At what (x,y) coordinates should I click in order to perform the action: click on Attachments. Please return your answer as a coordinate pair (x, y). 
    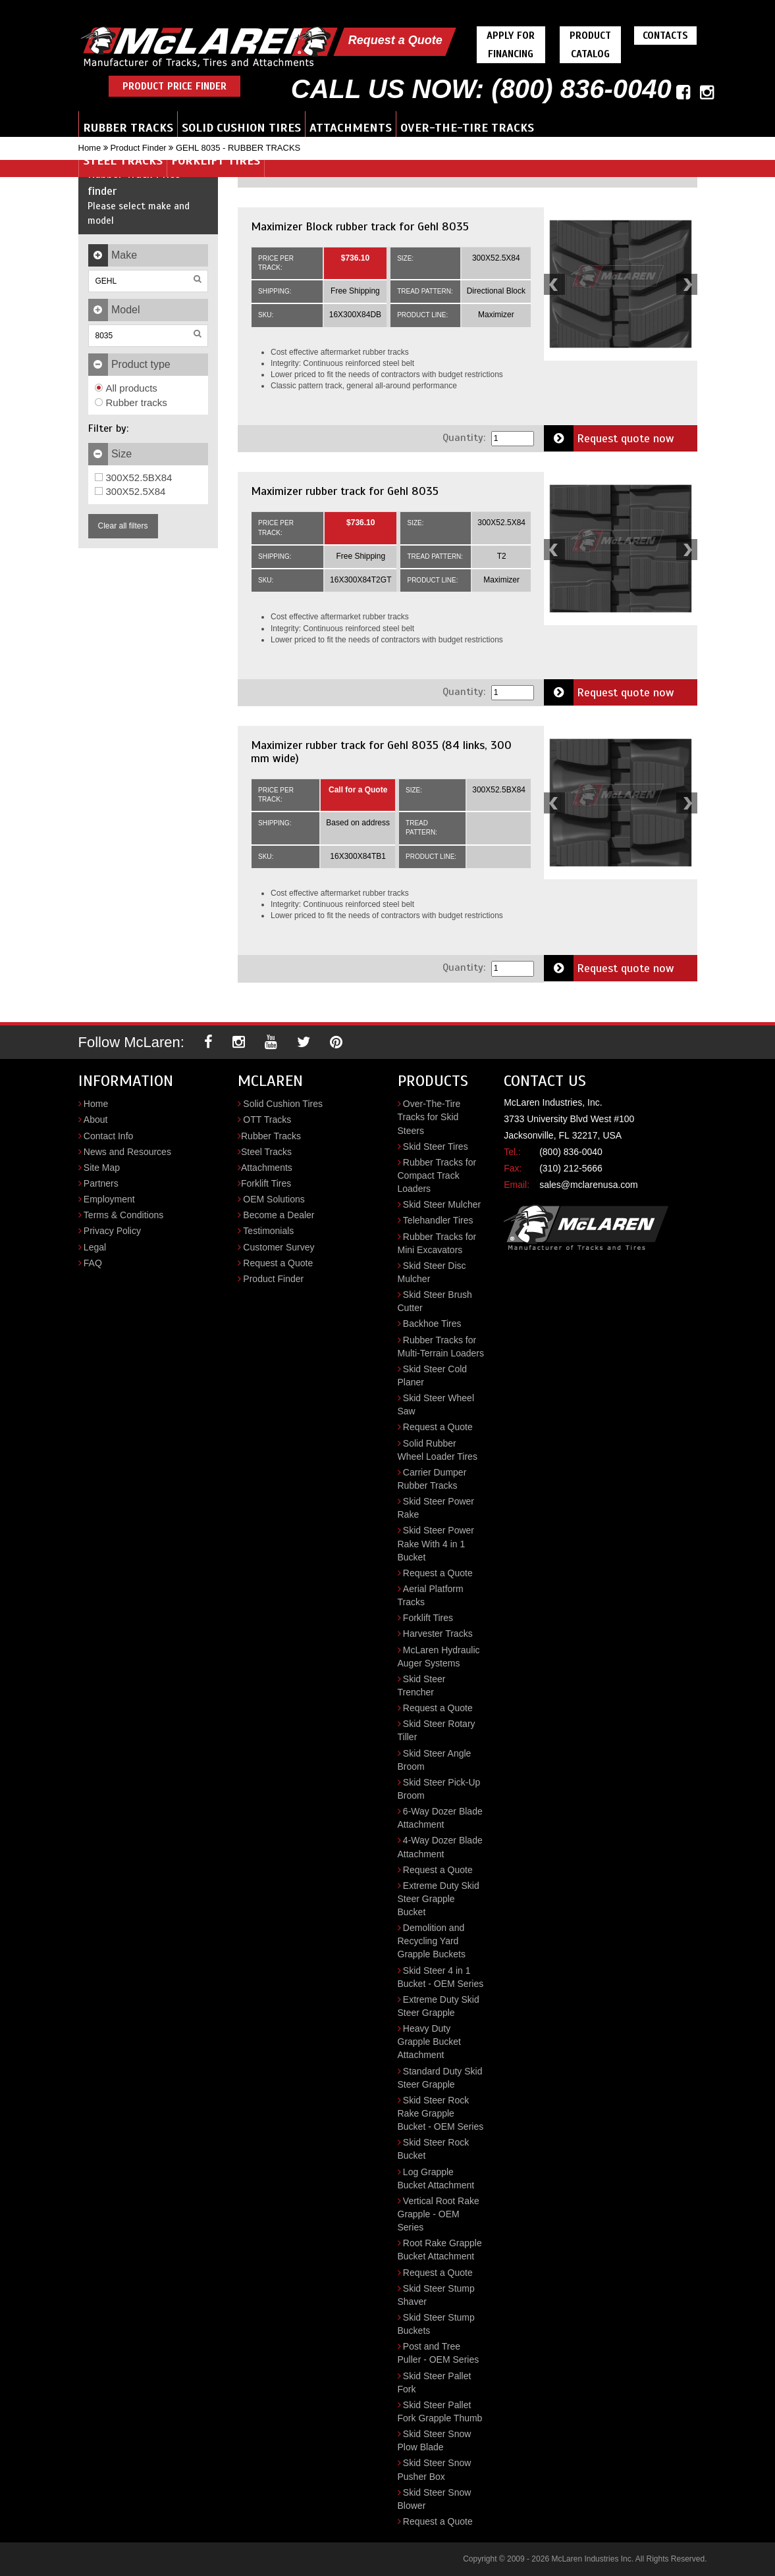
    Looking at the image, I should click on (350, 127).